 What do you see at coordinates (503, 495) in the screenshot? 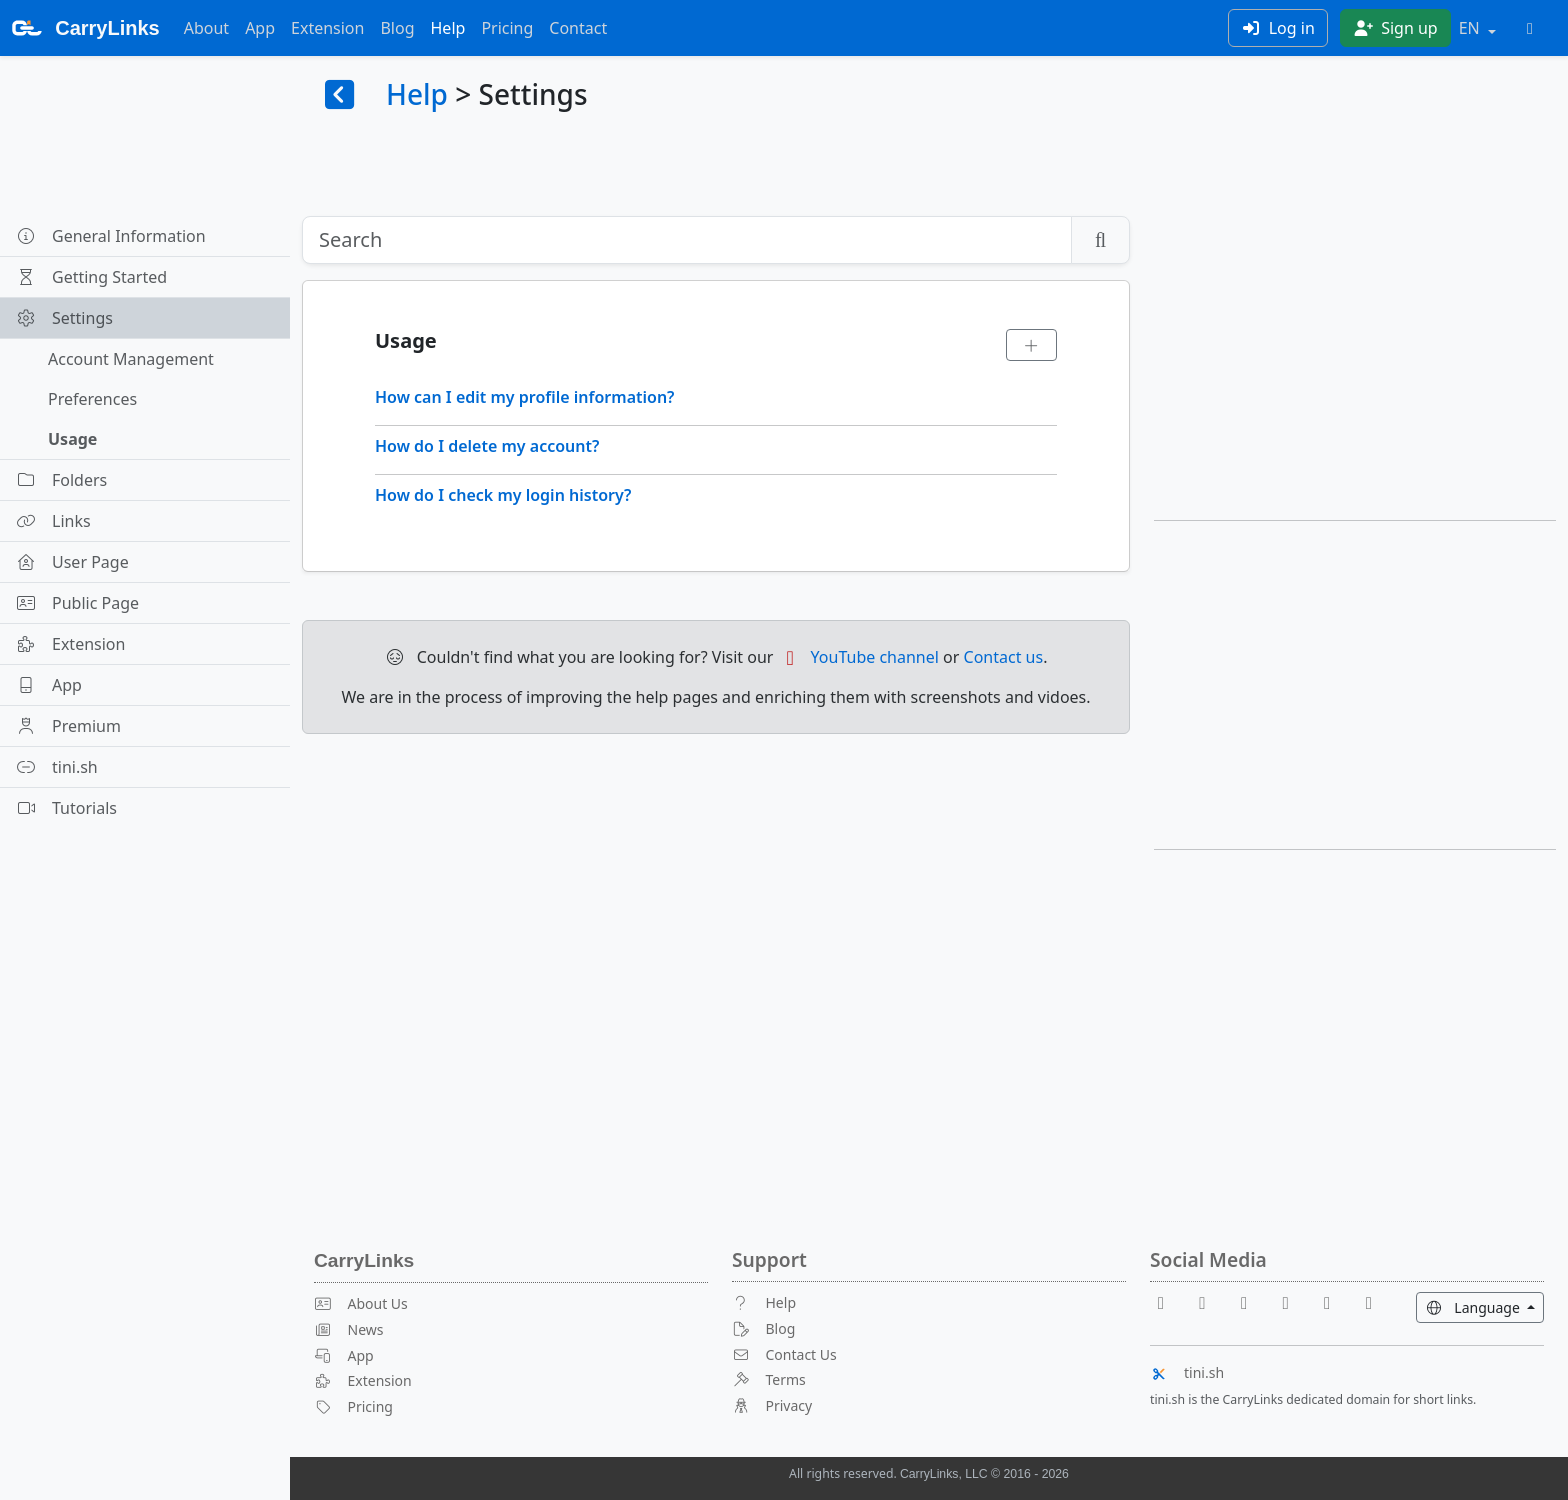
I see `How do I check my login history?` at bounding box center [503, 495].